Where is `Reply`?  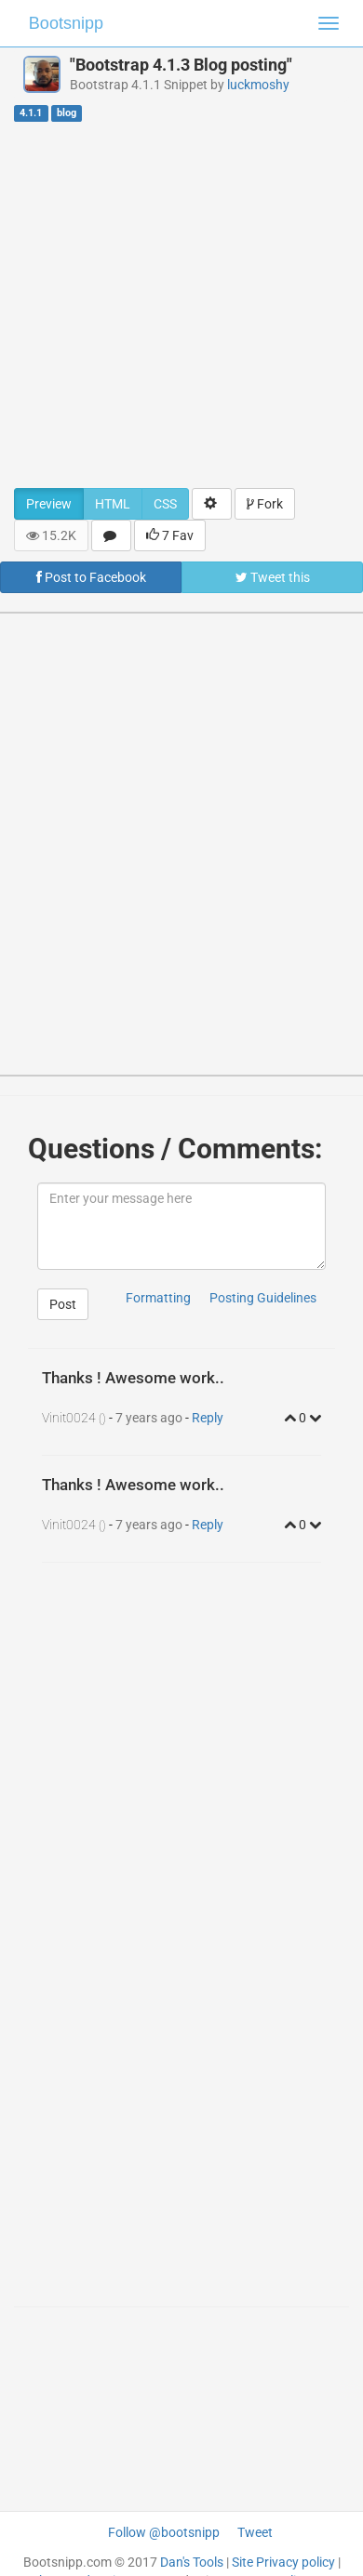 Reply is located at coordinates (207, 1417).